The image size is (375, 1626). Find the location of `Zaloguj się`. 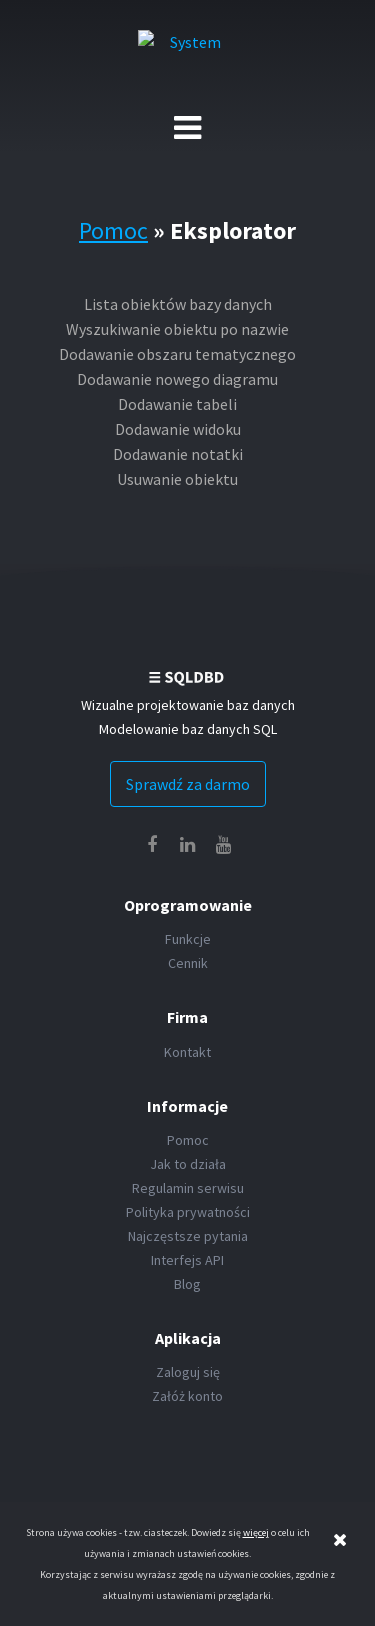

Zaloguj się is located at coordinates (188, 1372).